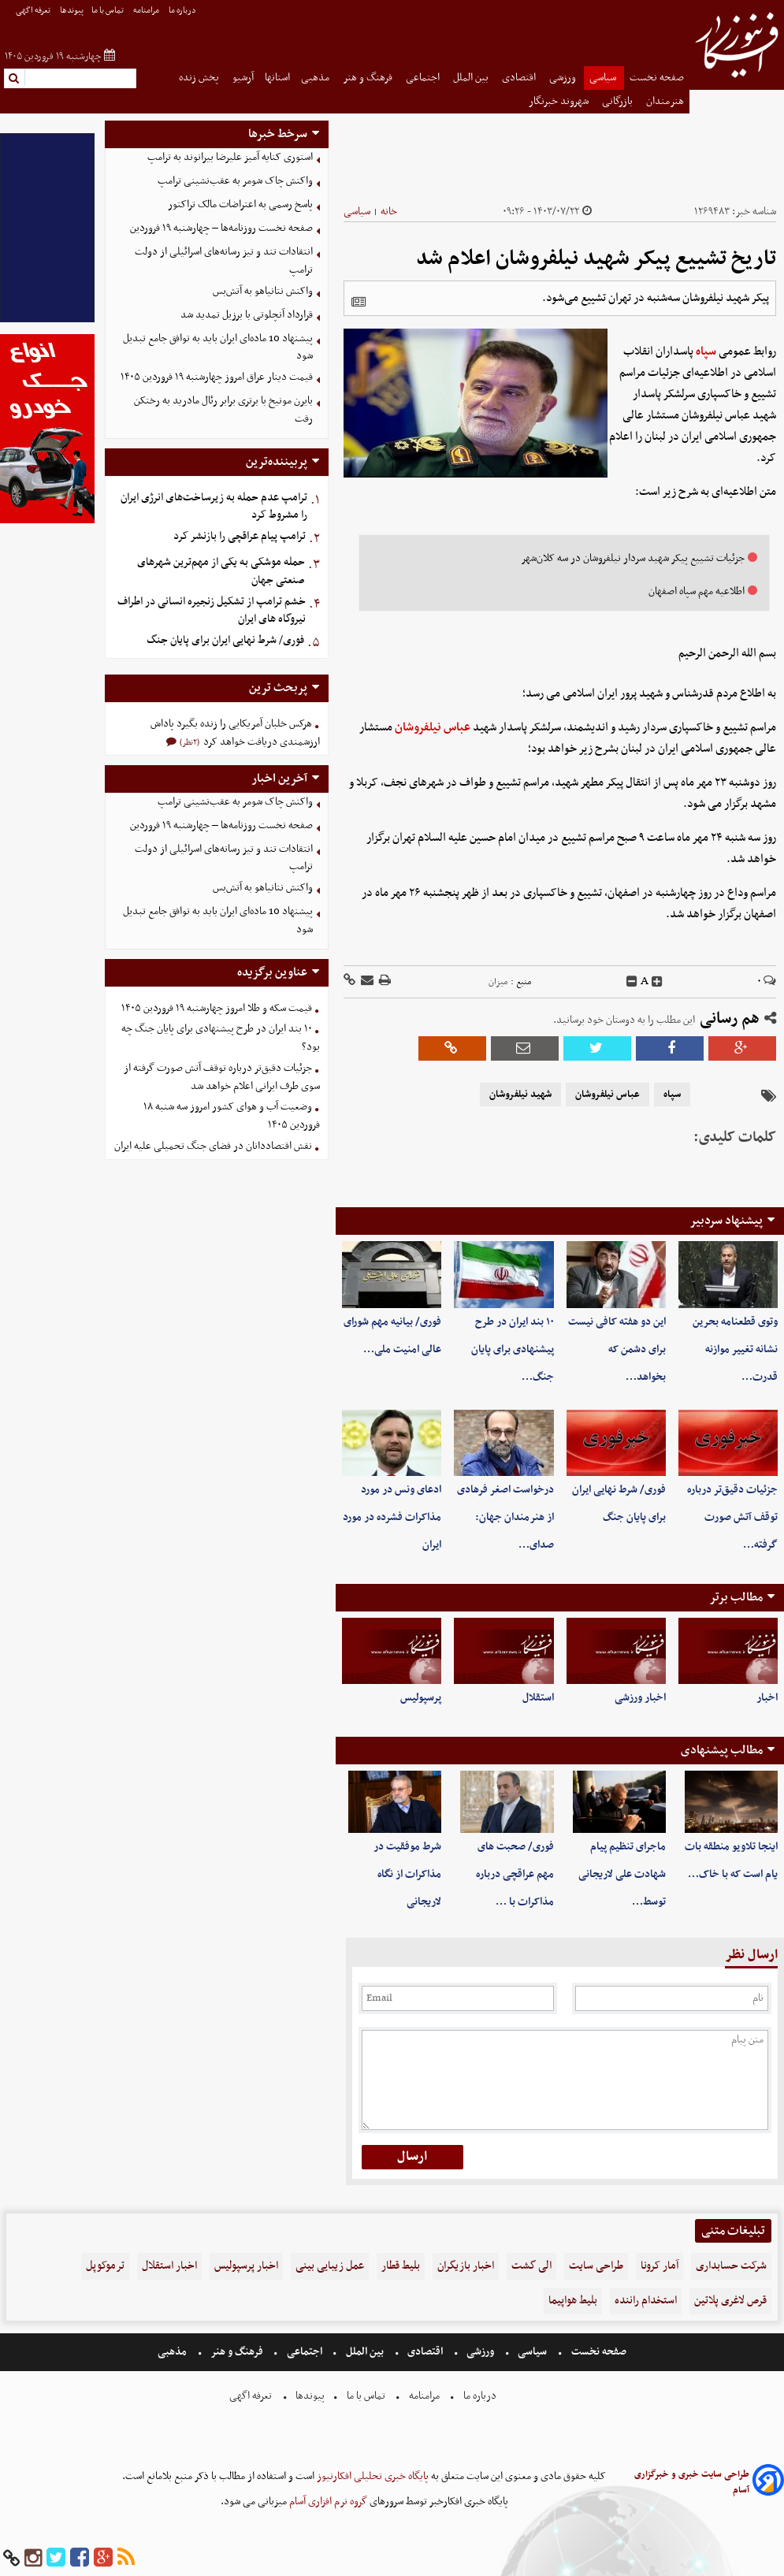 Image resolution: width=784 pixels, height=2576 pixels. I want to click on هرکس خلبان آمریکایی را زنده بگیرد پاداش ارزشمندی دریافت خواهد کرد, so click(235, 733).